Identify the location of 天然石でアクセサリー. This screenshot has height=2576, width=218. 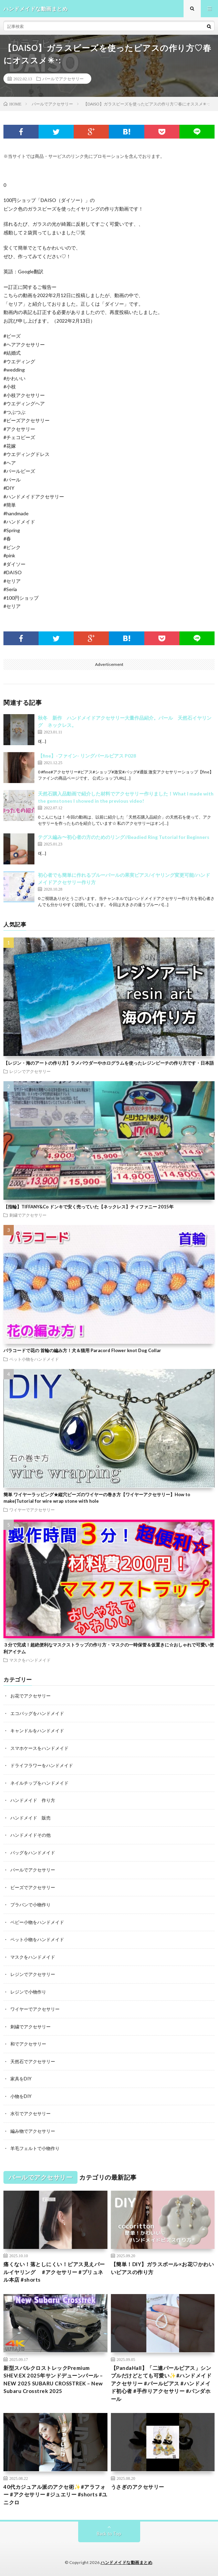
(32, 2061).